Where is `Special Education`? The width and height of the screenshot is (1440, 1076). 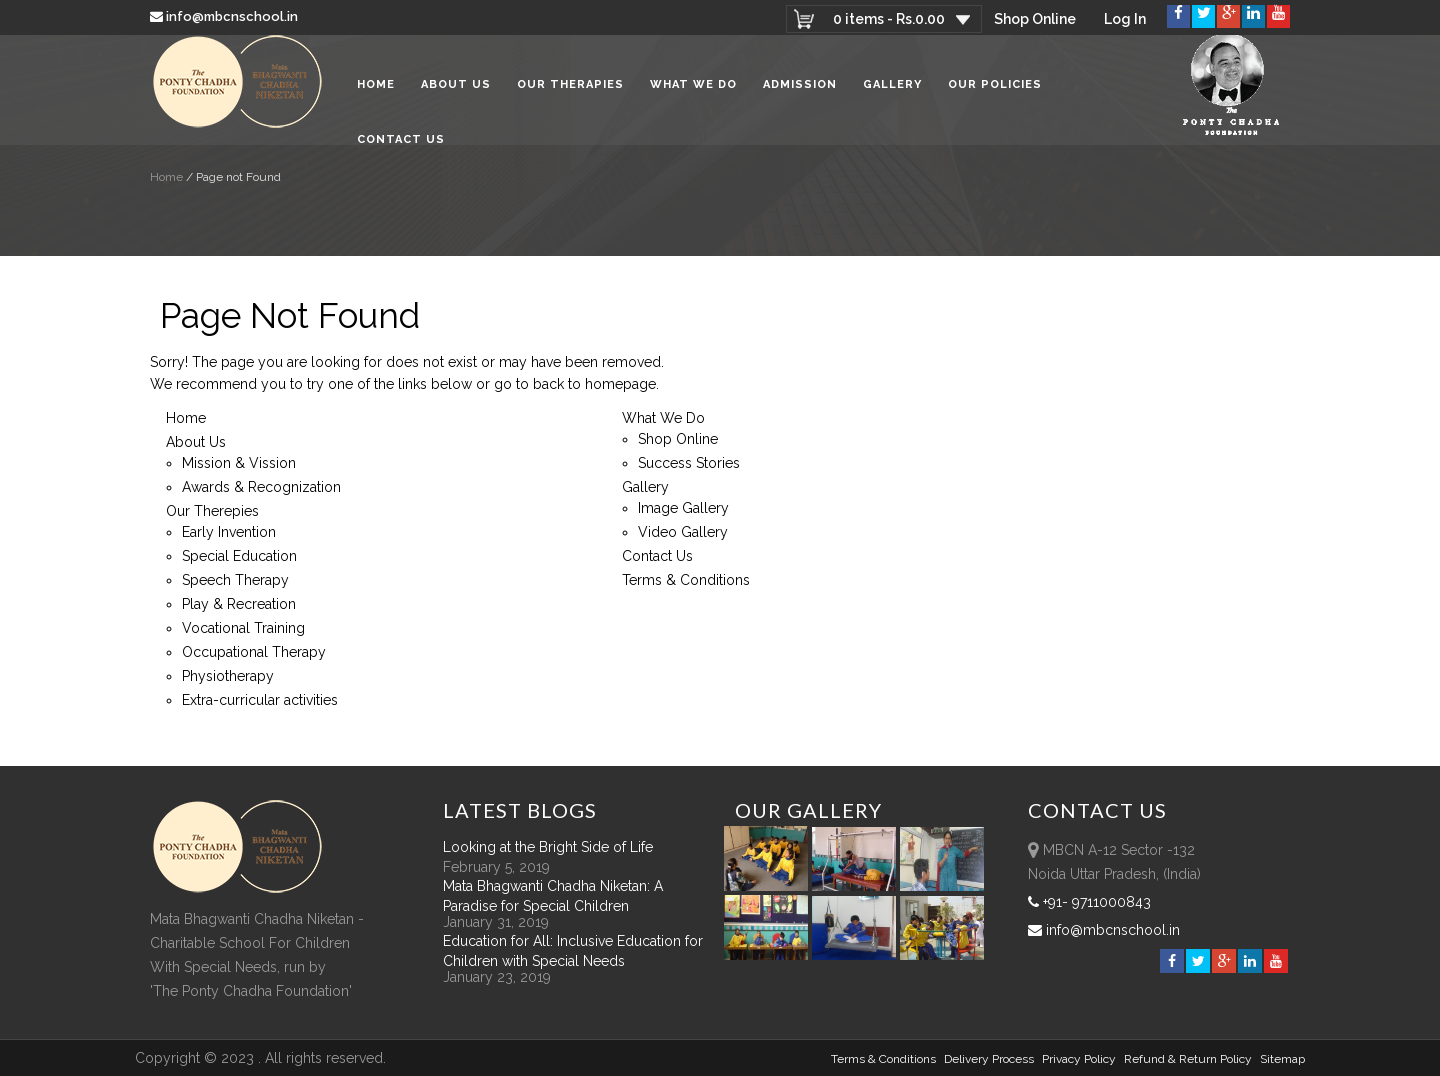
Special Education is located at coordinates (239, 556).